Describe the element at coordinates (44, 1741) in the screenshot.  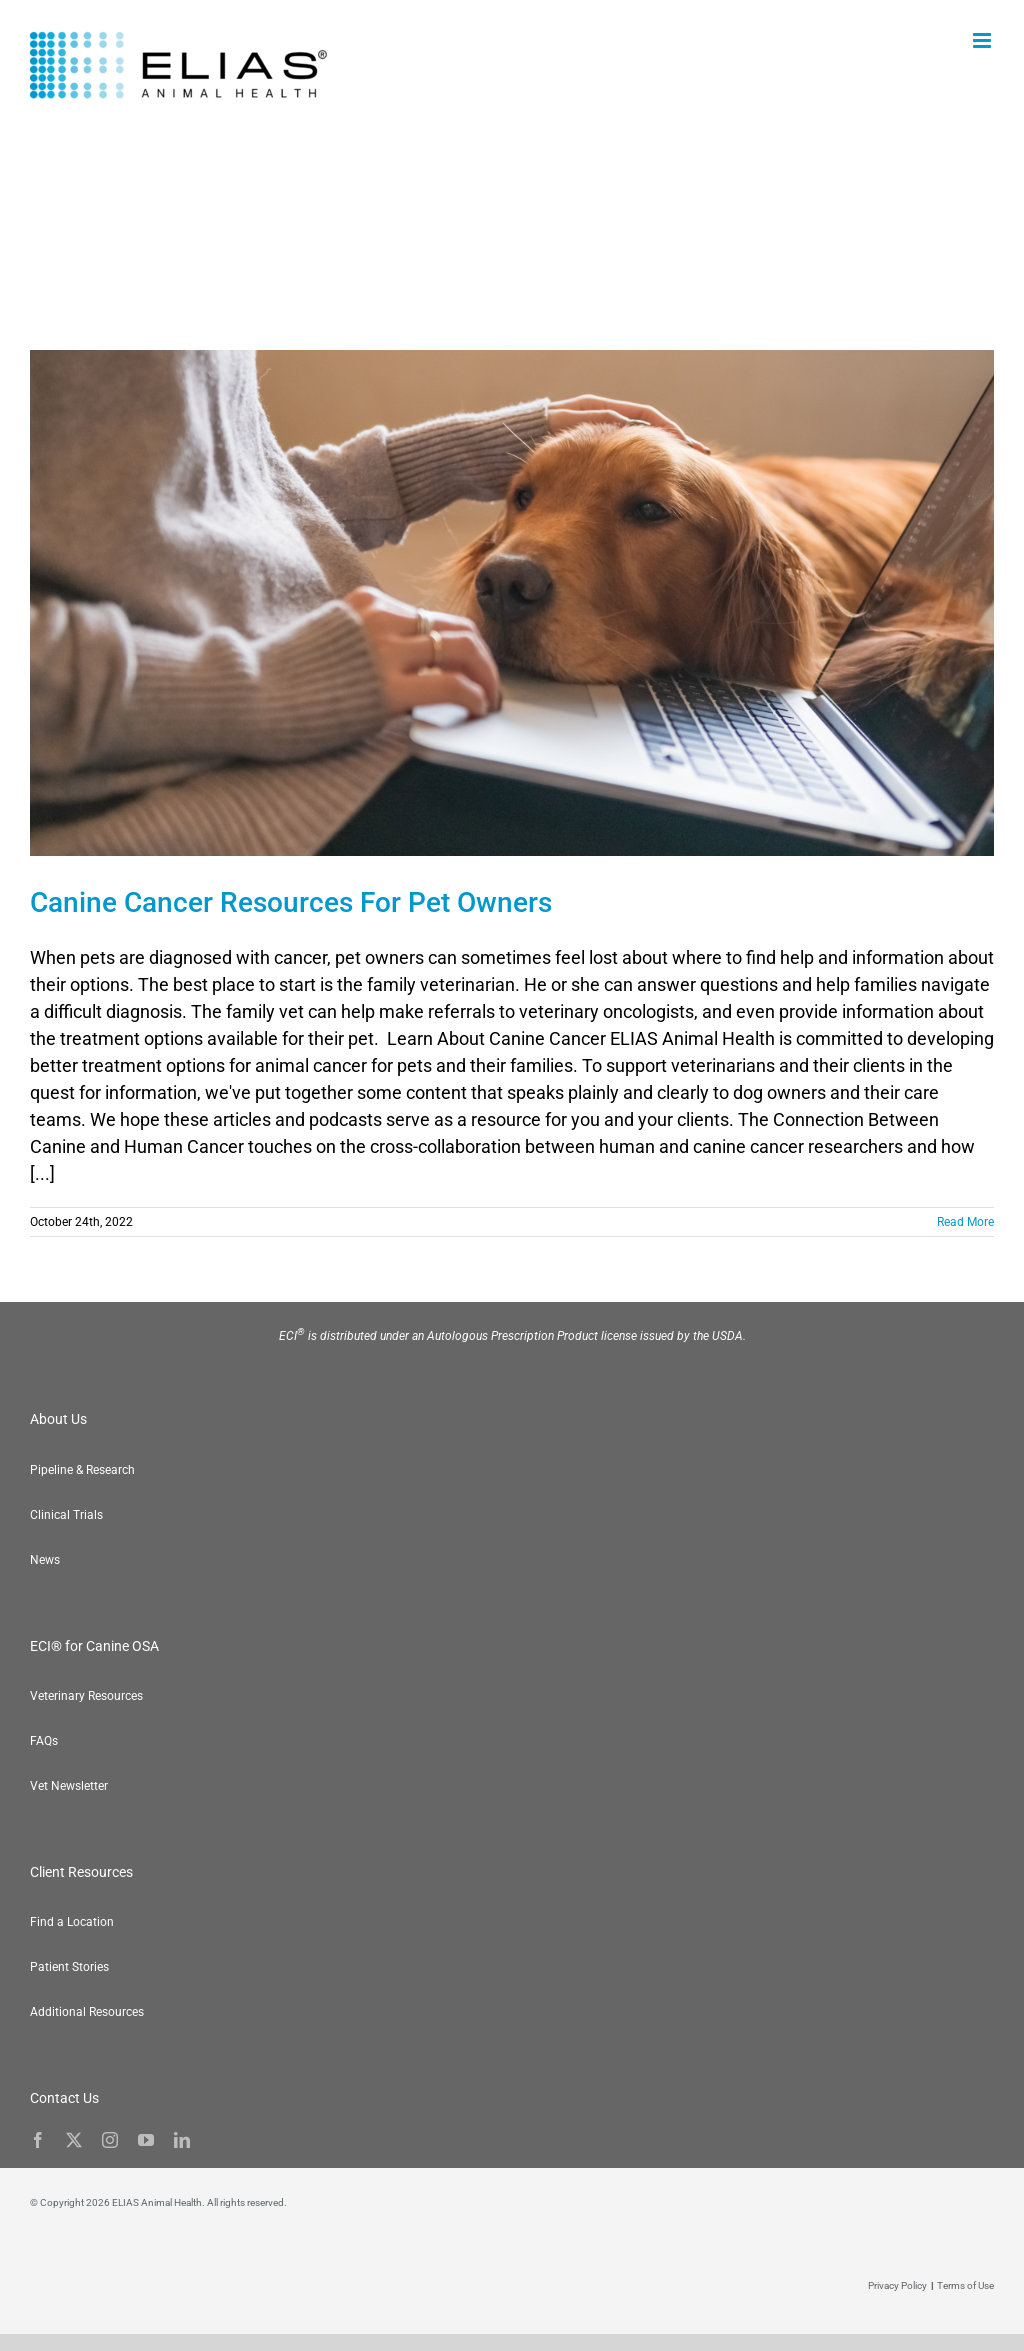
I see `FAQs` at that location.